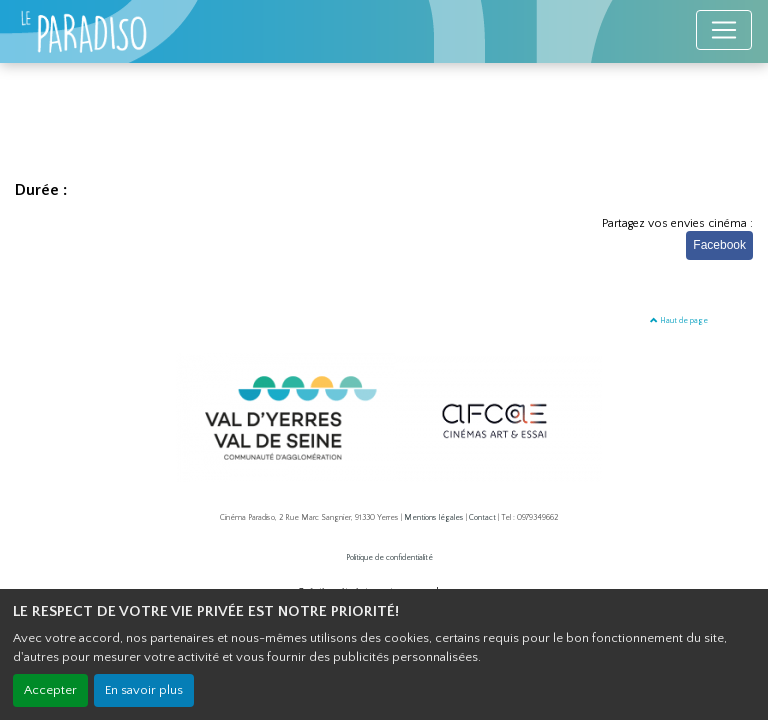 This screenshot has height=720, width=768. I want to click on Contact, so click(482, 517).